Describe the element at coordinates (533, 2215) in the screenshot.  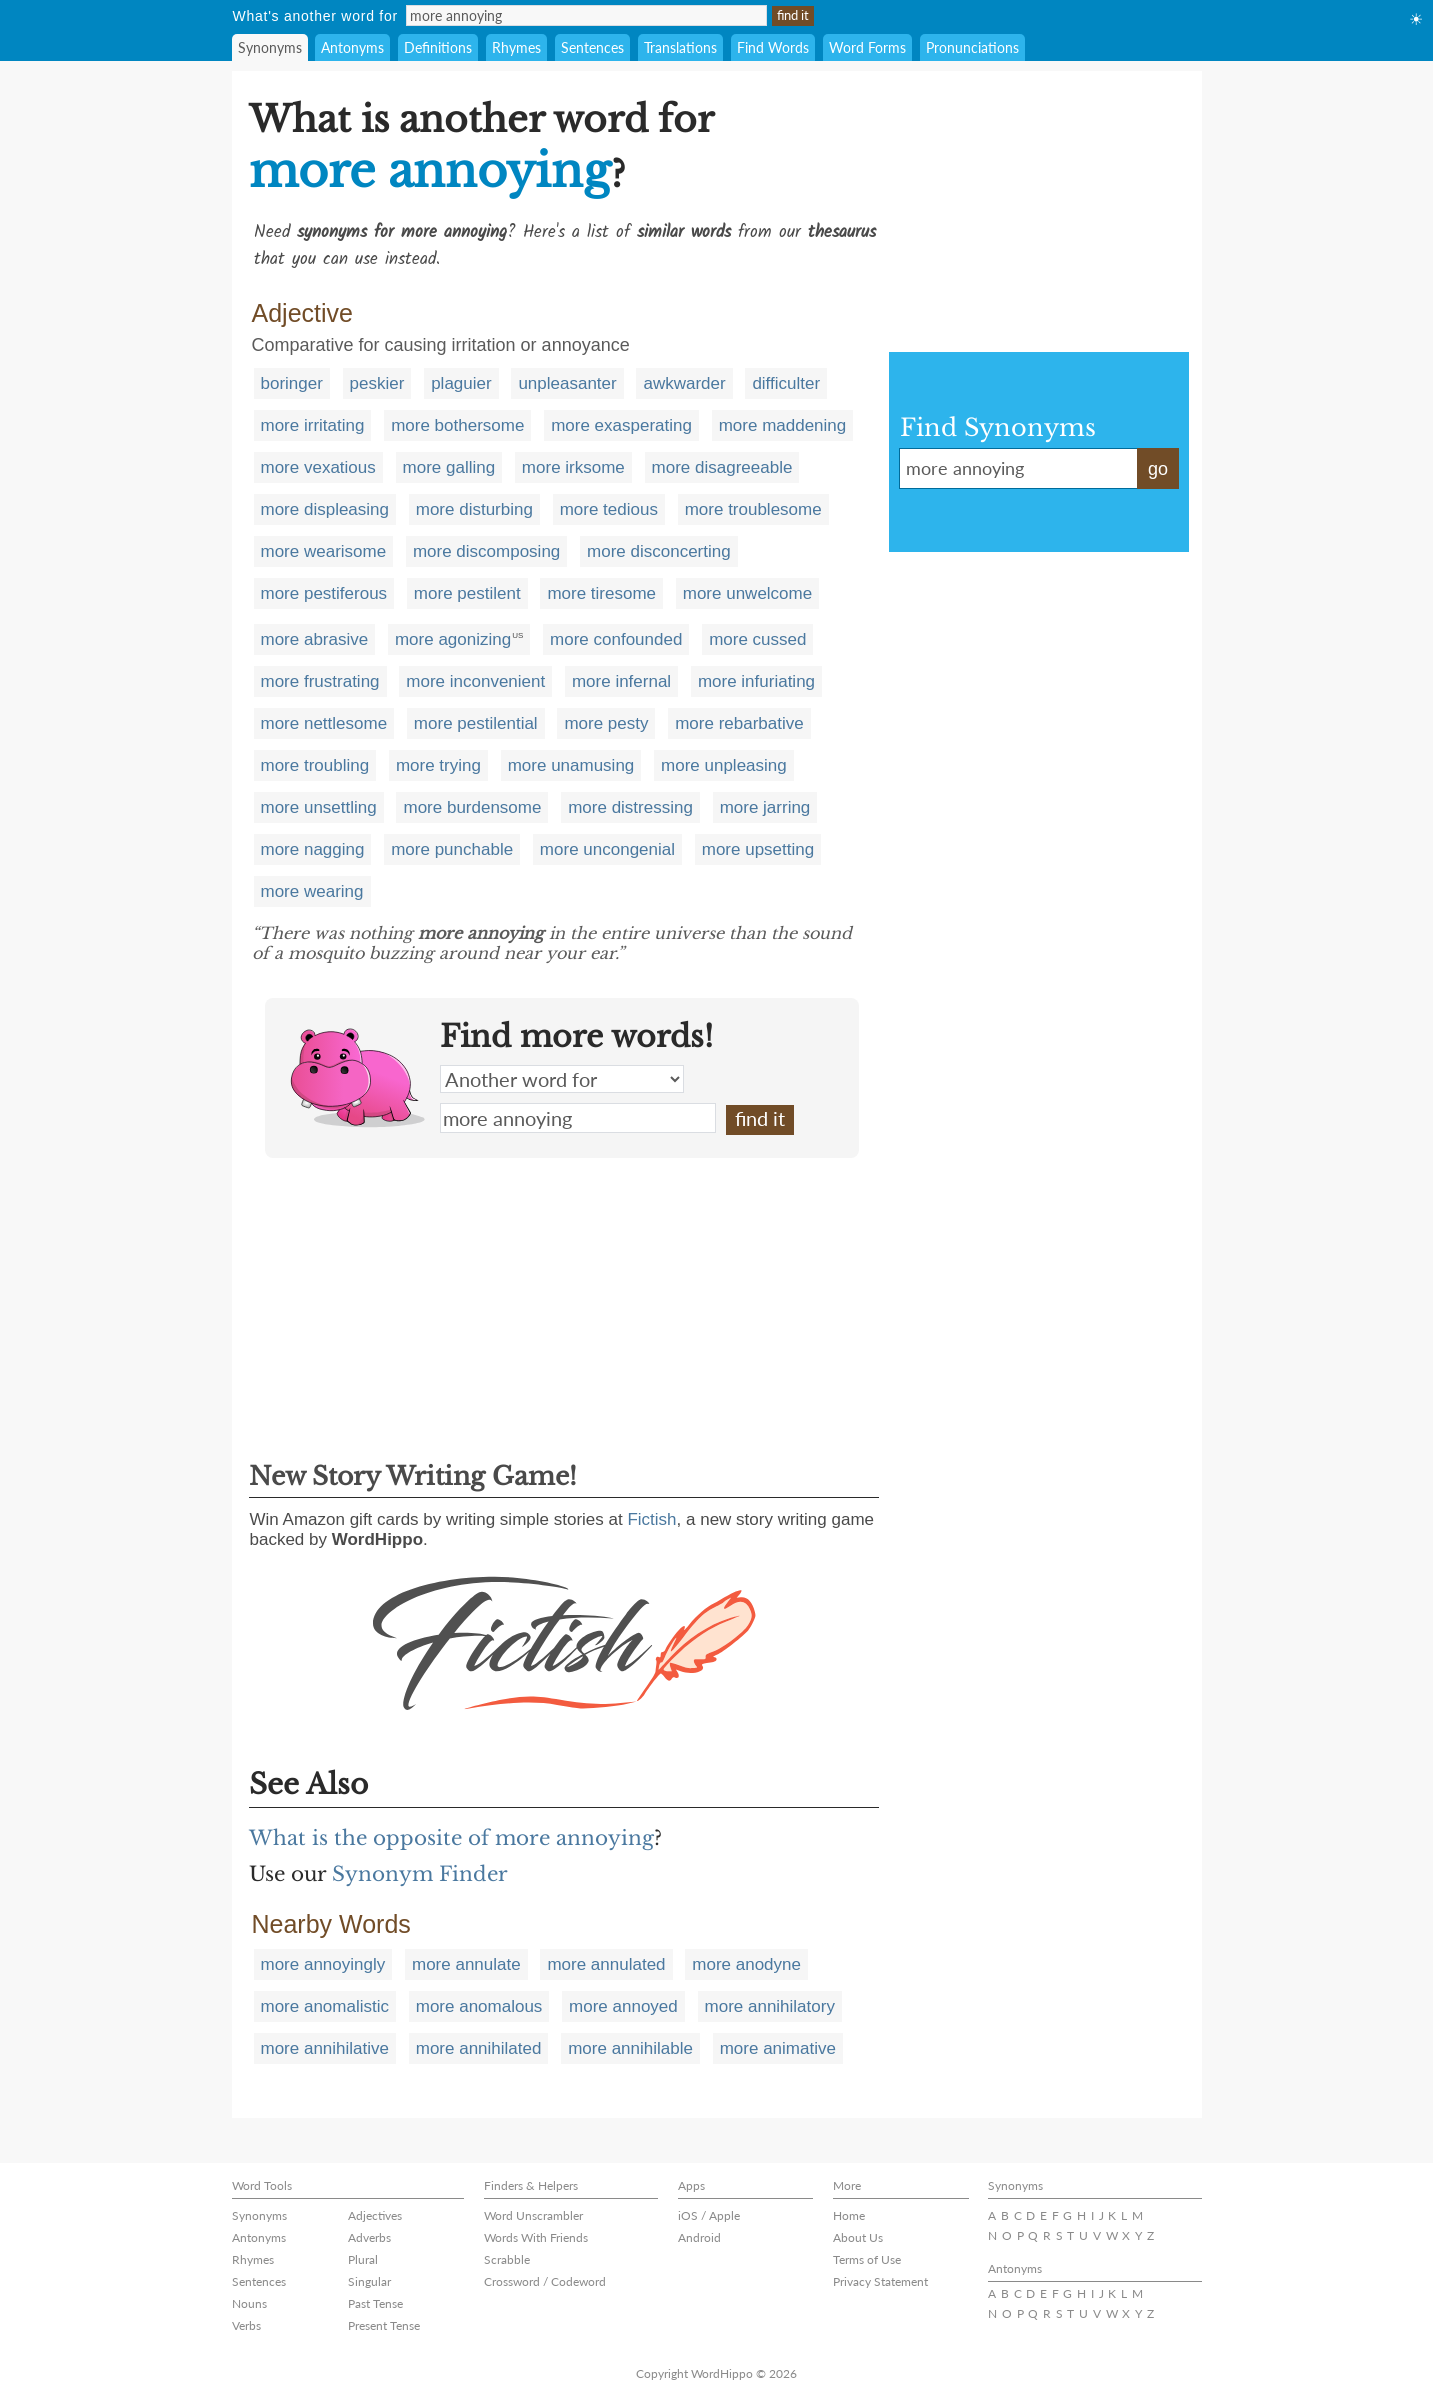
I see `Word Unscrambler` at that location.